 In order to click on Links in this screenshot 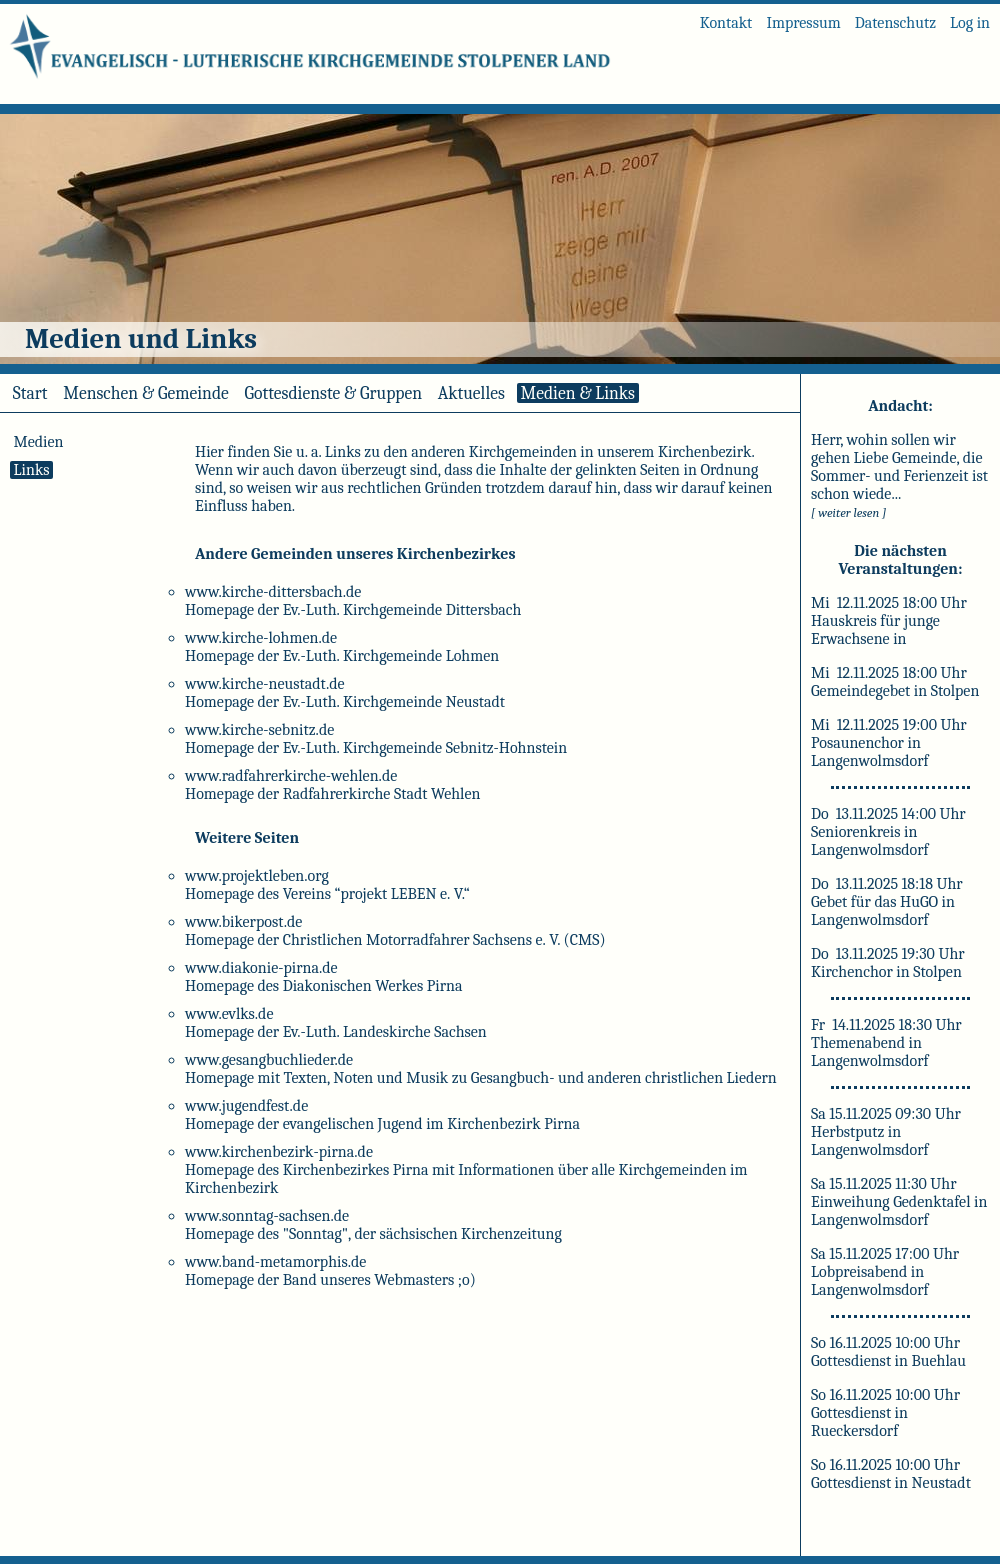, I will do `click(31, 470)`.